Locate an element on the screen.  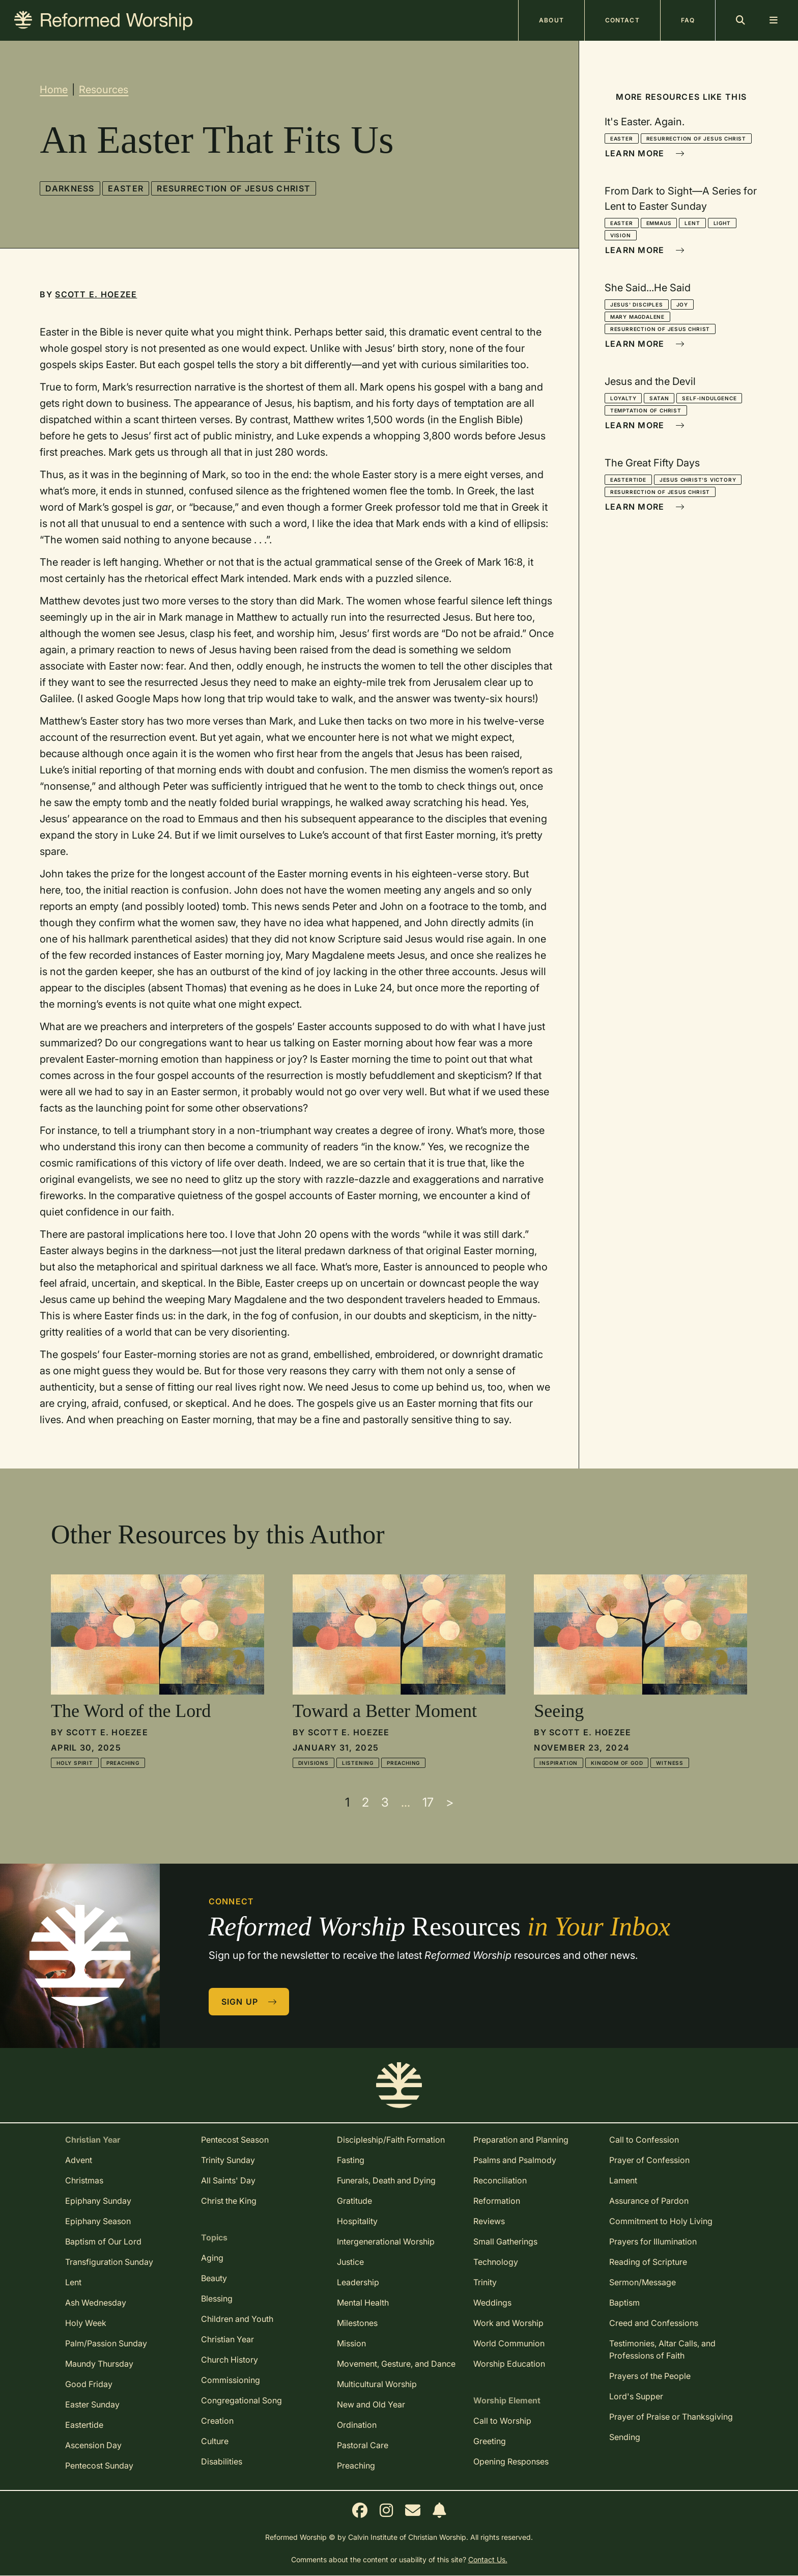
About is located at coordinates (551, 20).